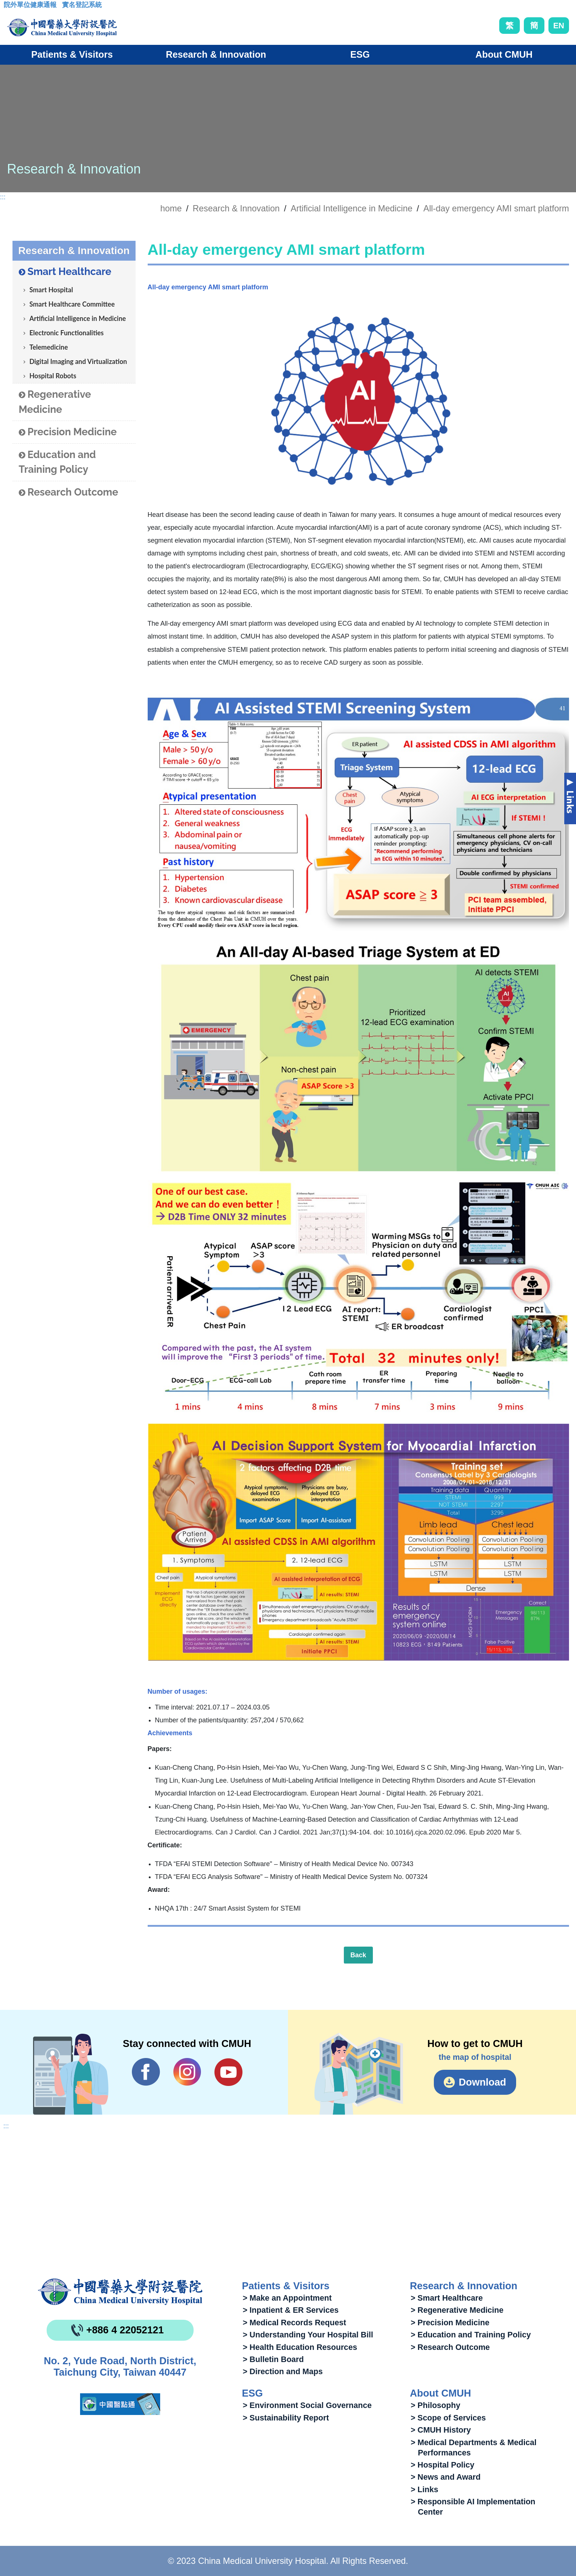  What do you see at coordinates (78, 361) in the screenshot?
I see `Digital Imaging and Virtualization` at bounding box center [78, 361].